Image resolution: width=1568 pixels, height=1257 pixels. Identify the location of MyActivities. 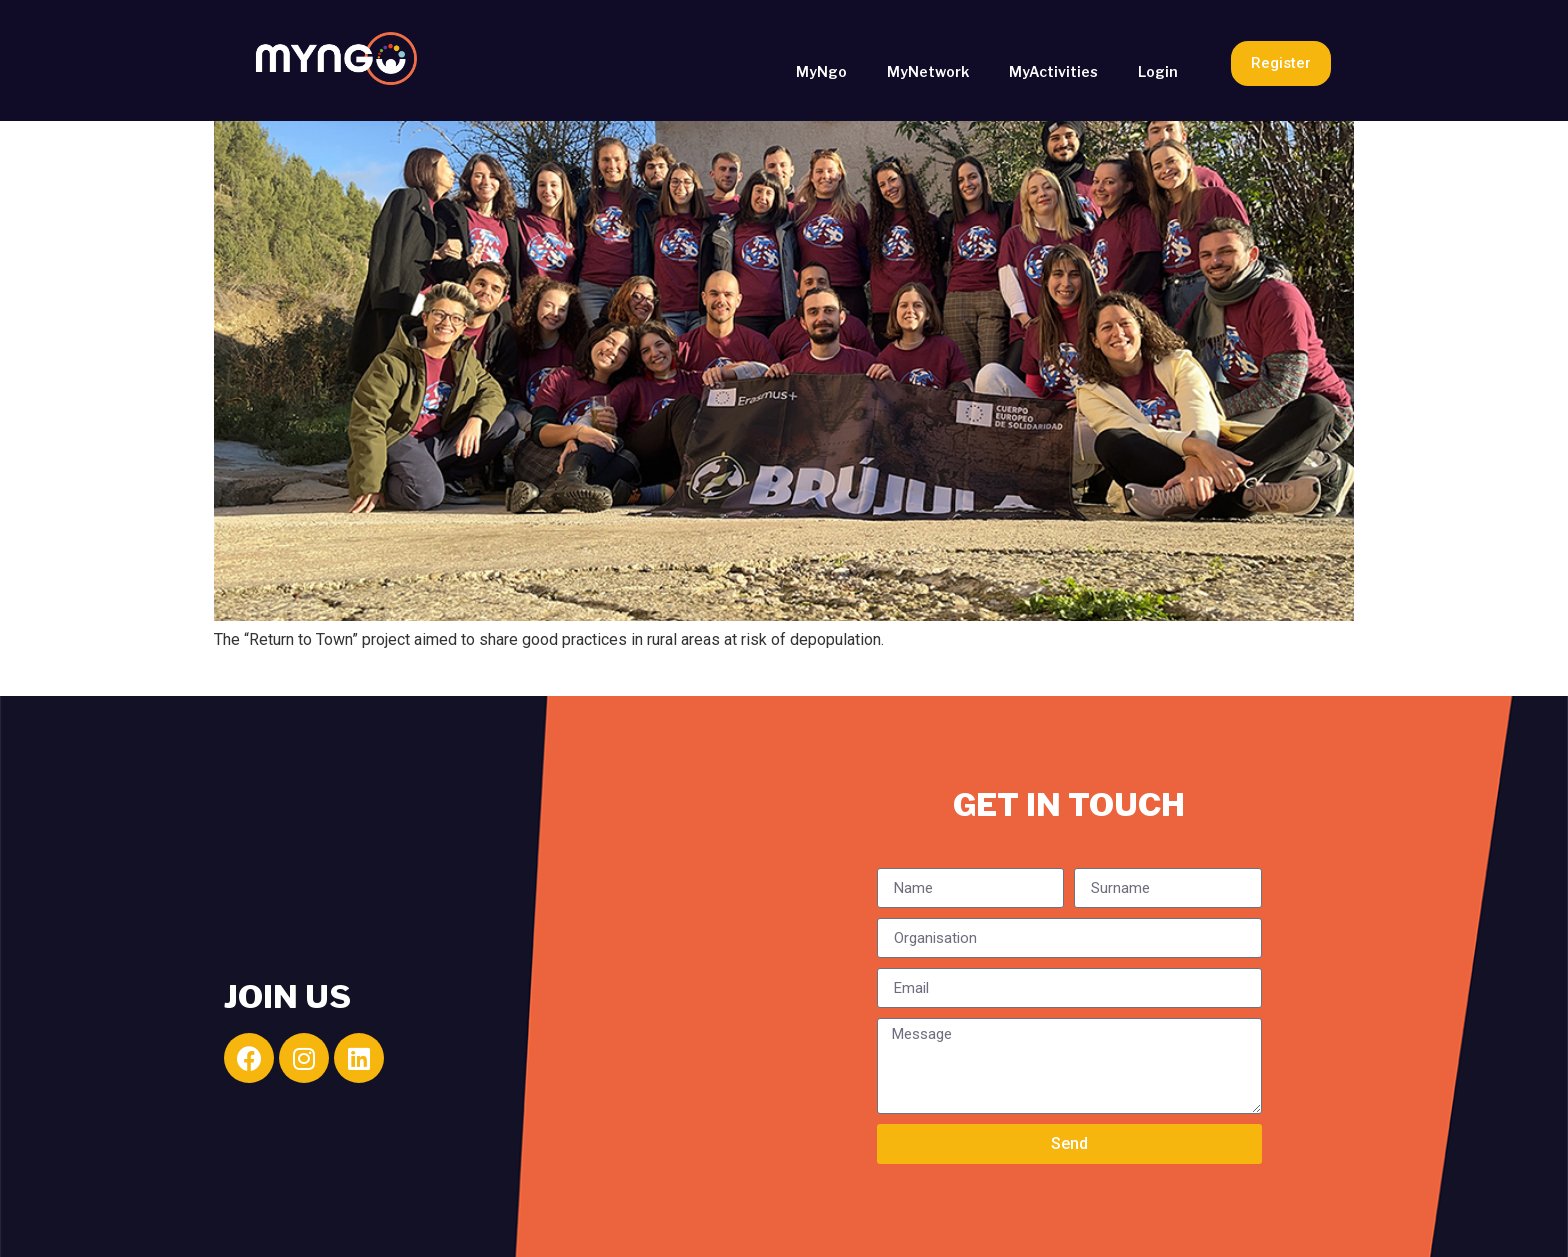
(1053, 71).